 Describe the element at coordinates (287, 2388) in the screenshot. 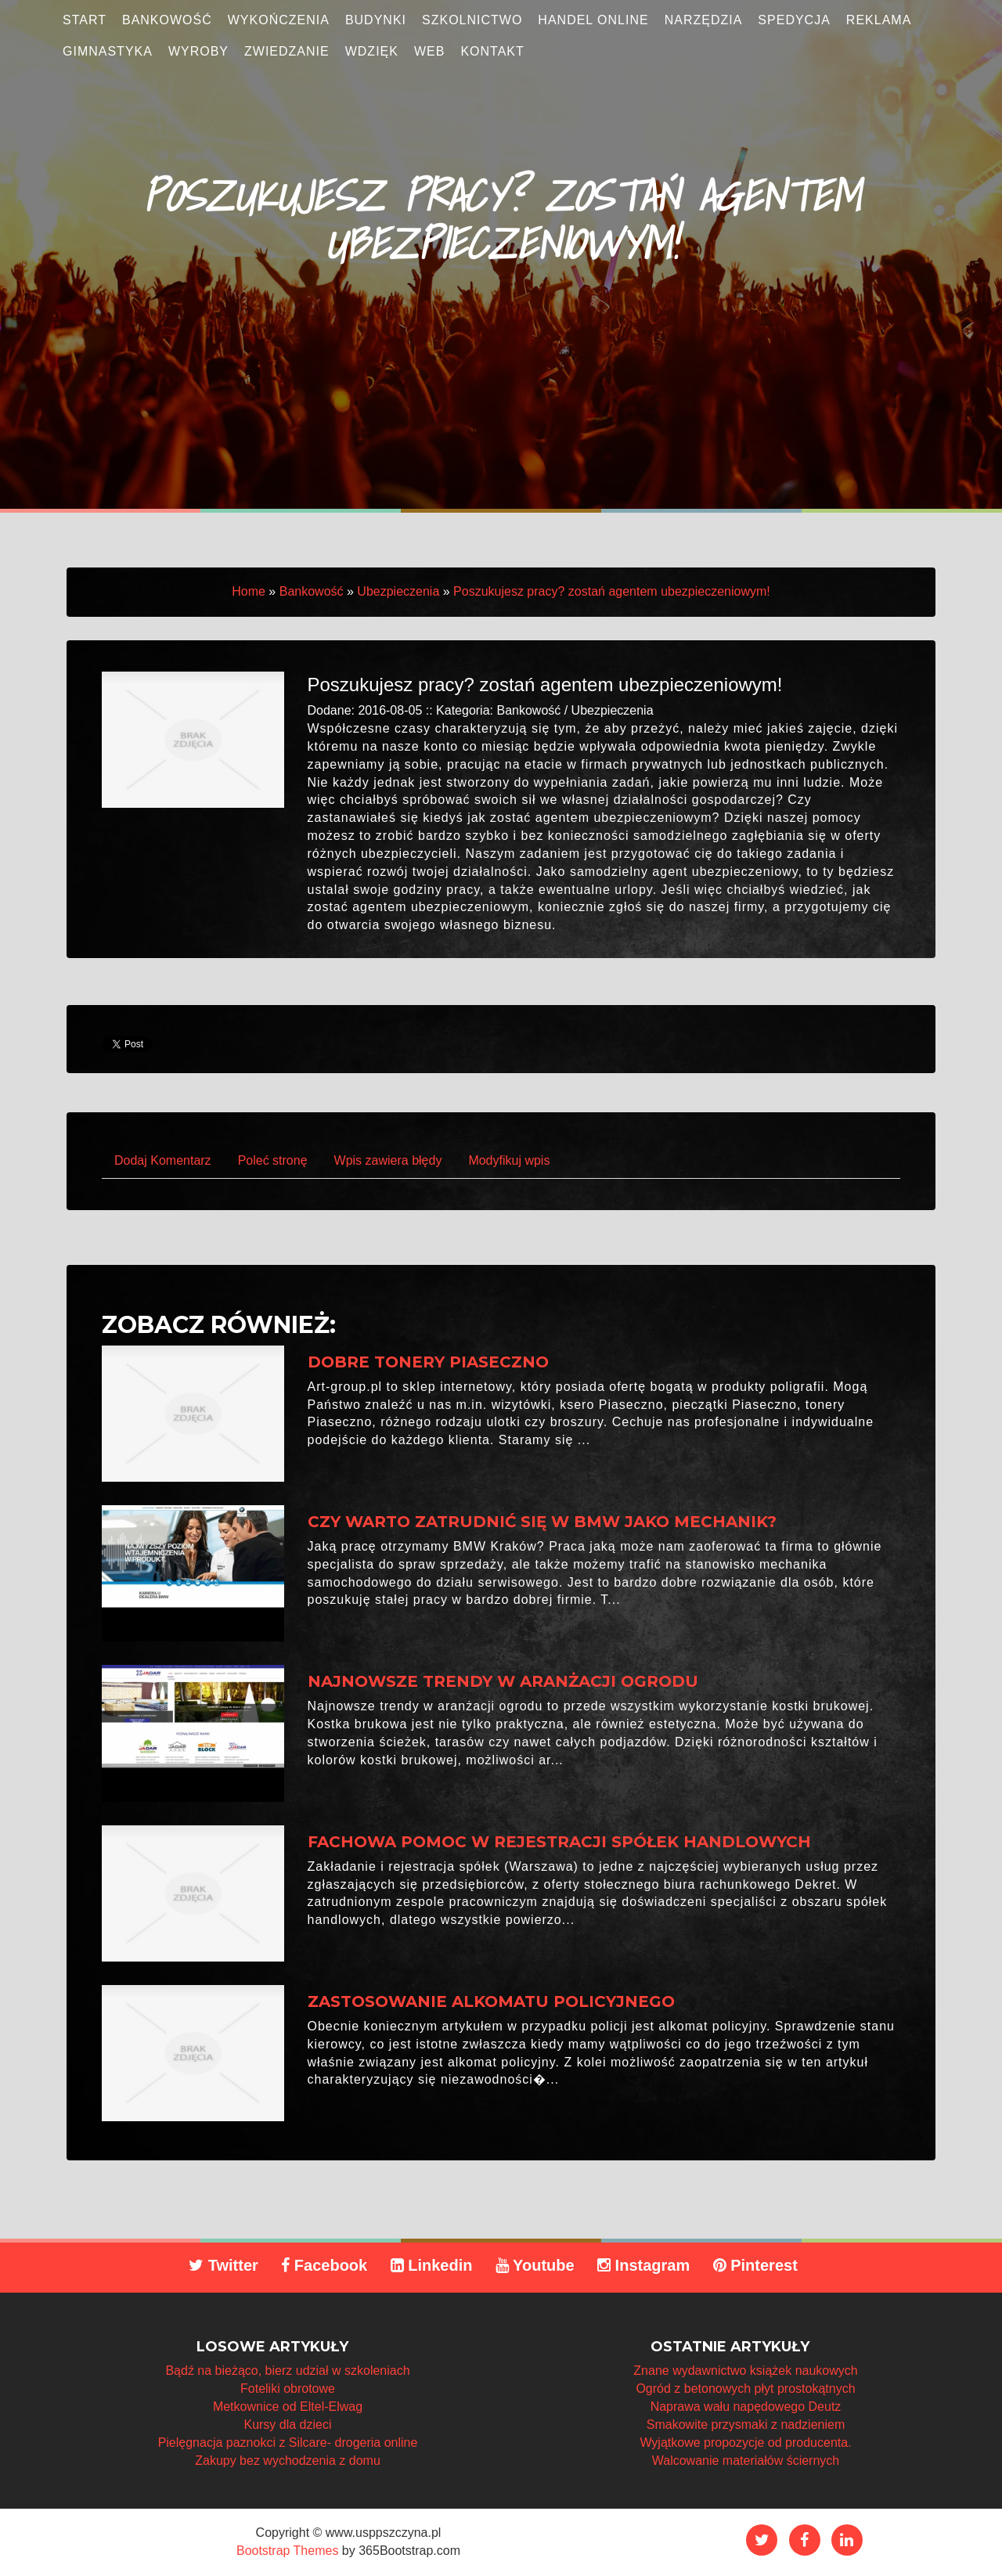

I see `Foteliki obrotowe` at that location.